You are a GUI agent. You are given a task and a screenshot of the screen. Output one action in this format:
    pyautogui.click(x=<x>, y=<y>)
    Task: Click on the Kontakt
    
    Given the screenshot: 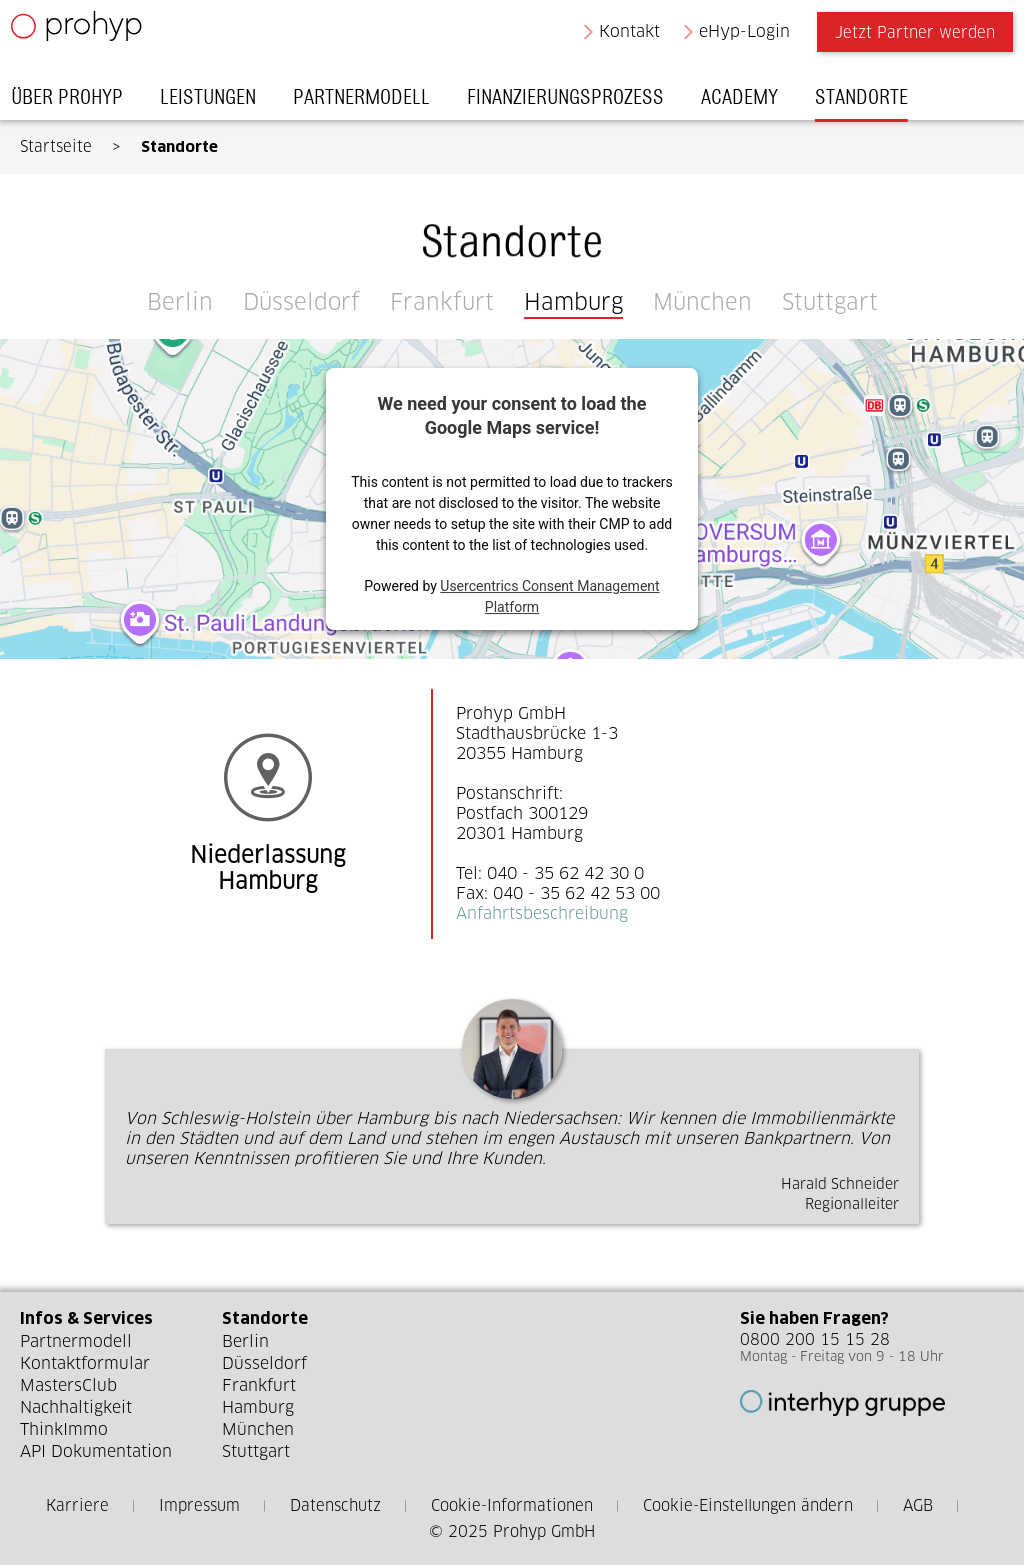 What is the action you would take?
    pyautogui.click(x=620, y=36)
    